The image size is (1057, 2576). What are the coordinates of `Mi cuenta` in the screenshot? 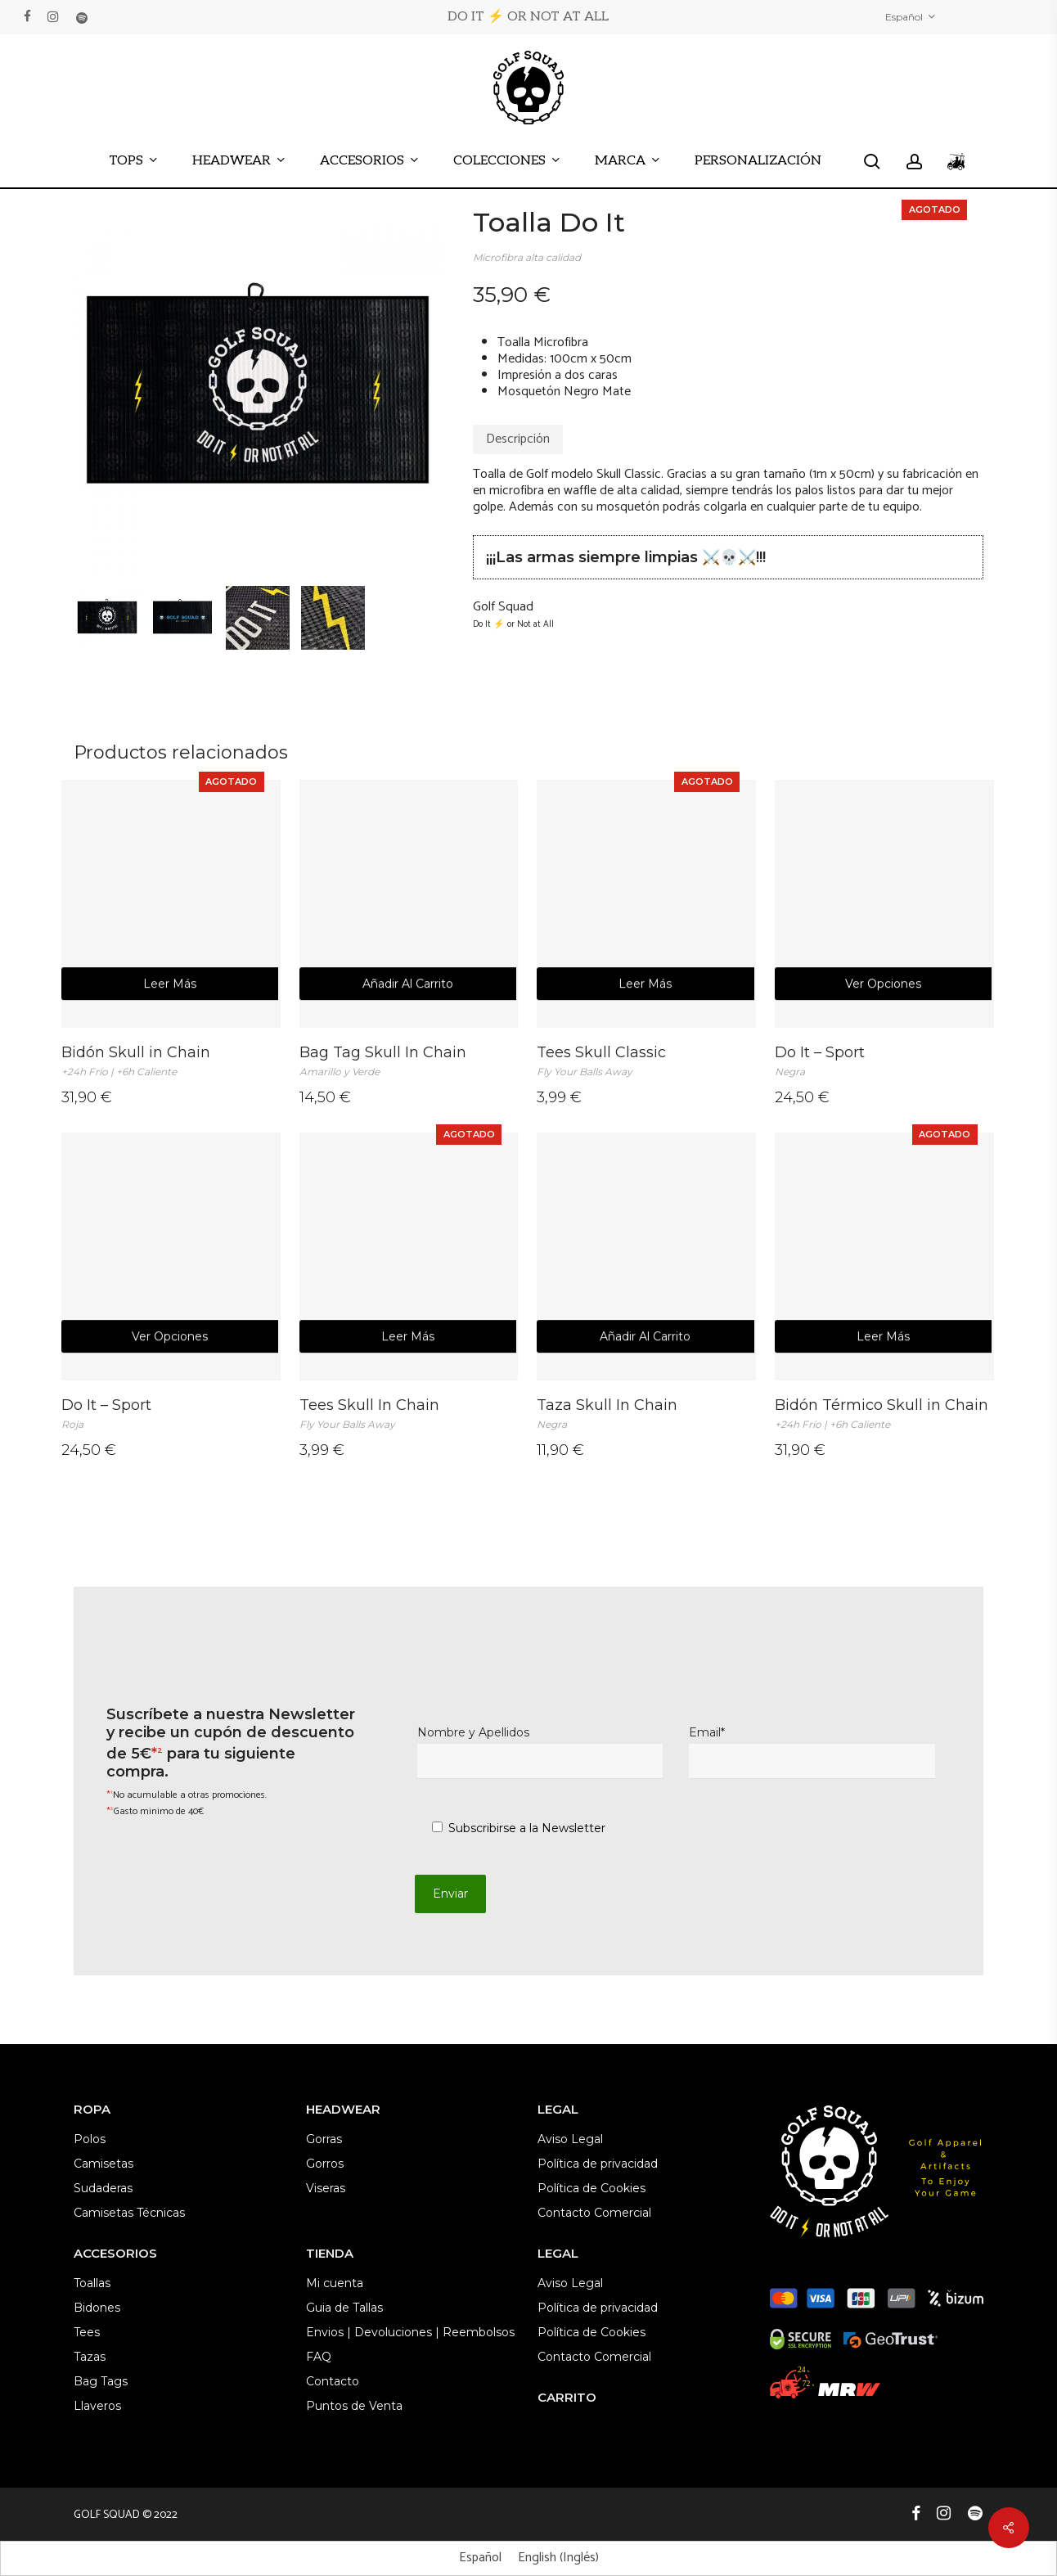 It's located at (334, 2283).